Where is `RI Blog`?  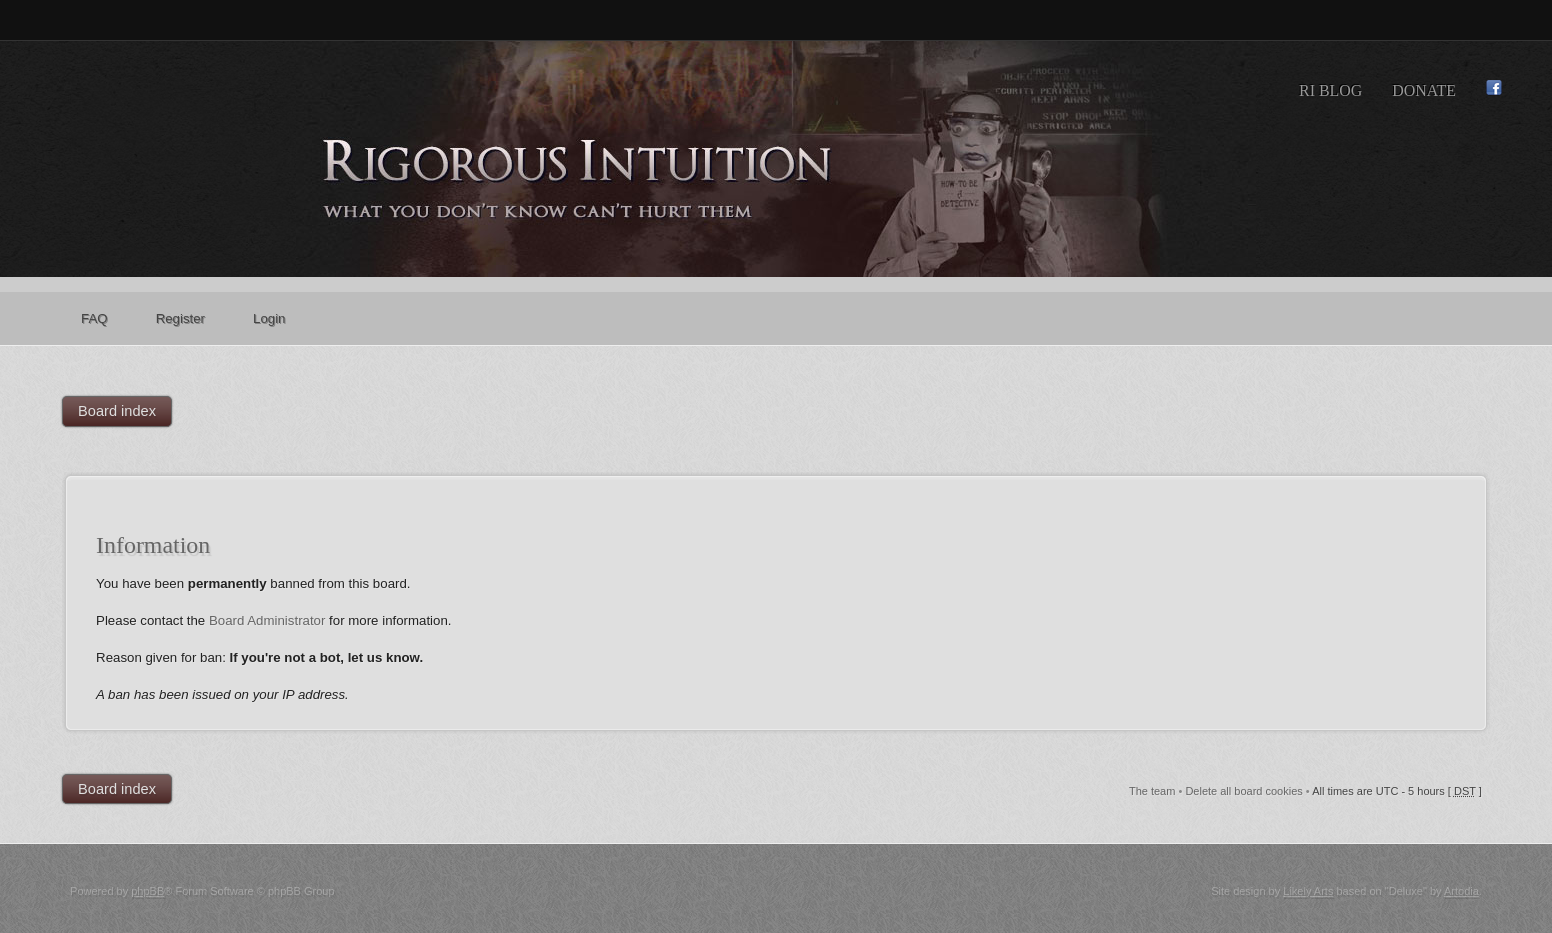 RI Blog is located at coordinates (1330, 90).